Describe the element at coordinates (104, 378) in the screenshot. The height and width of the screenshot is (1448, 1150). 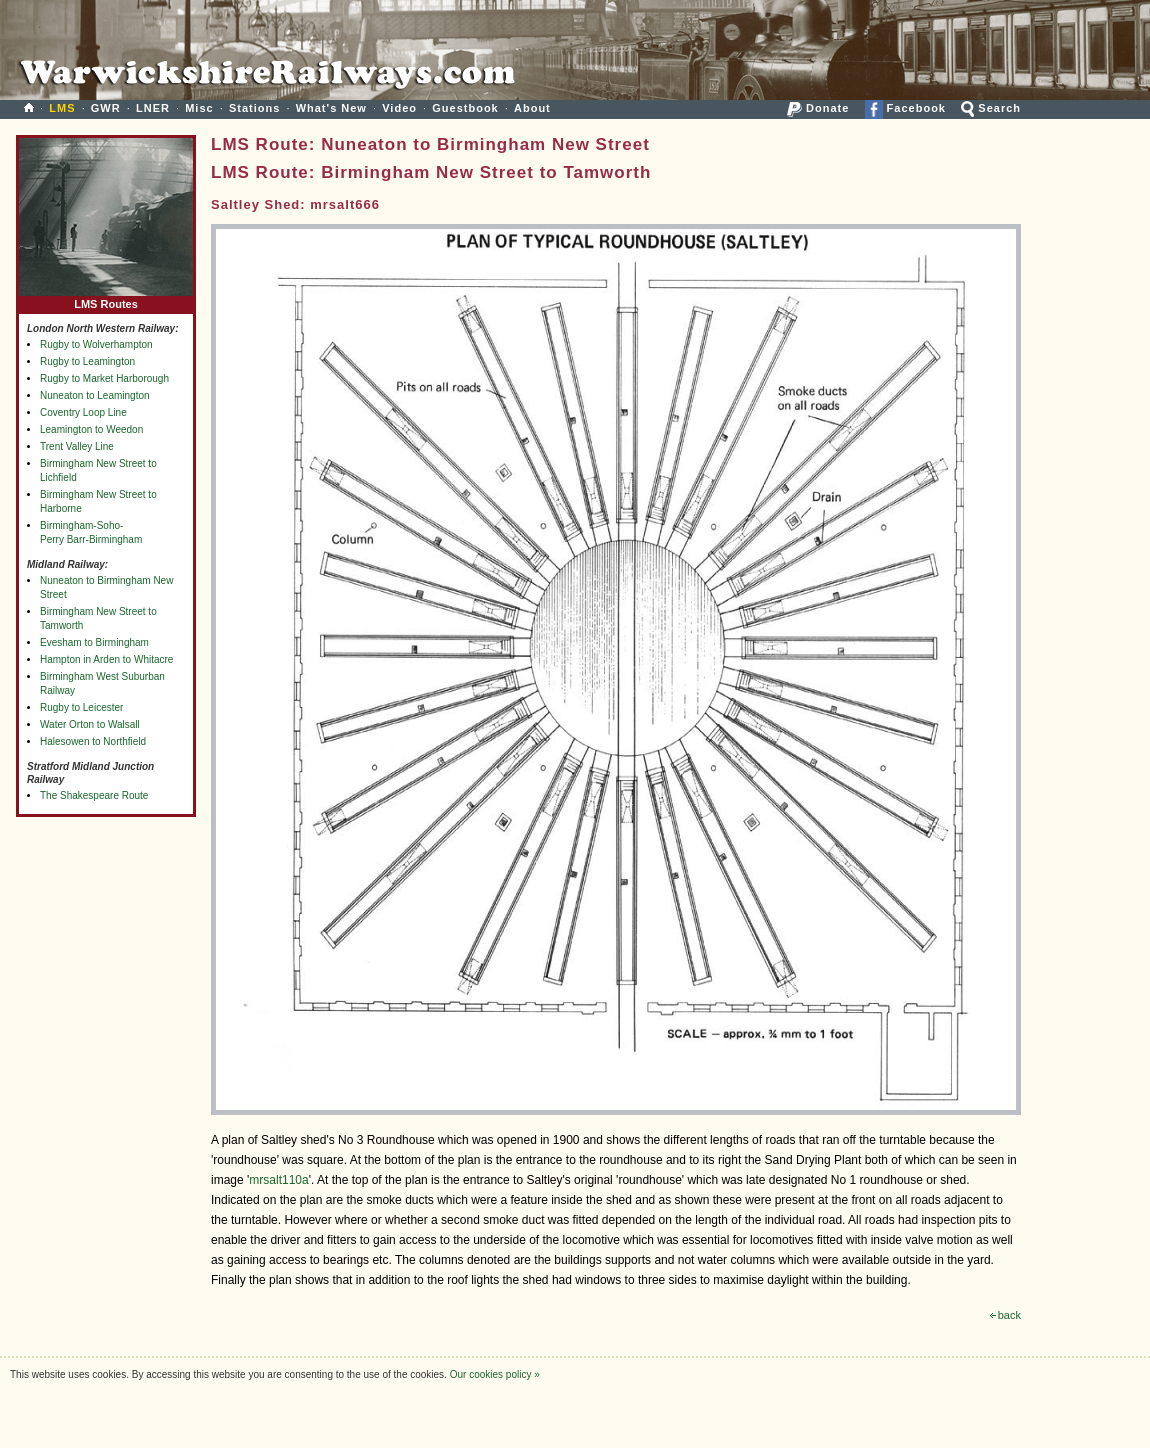
I see `Rugby to Market Harborough` at that location.